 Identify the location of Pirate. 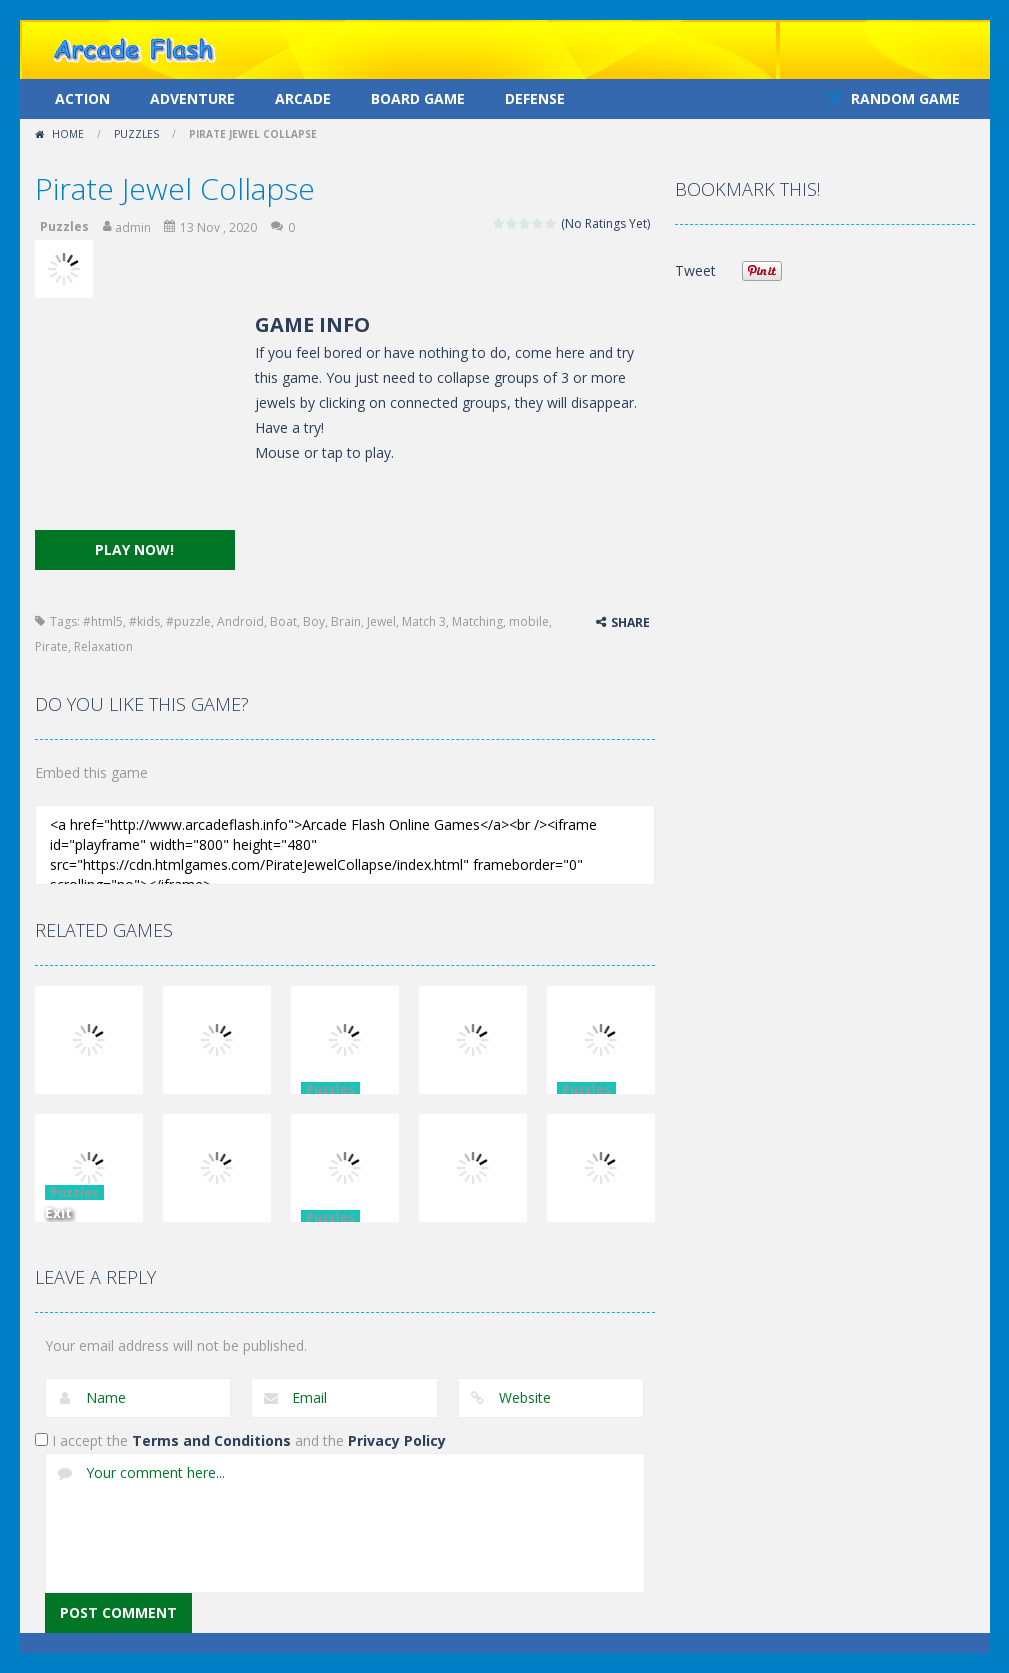
(51, 646).